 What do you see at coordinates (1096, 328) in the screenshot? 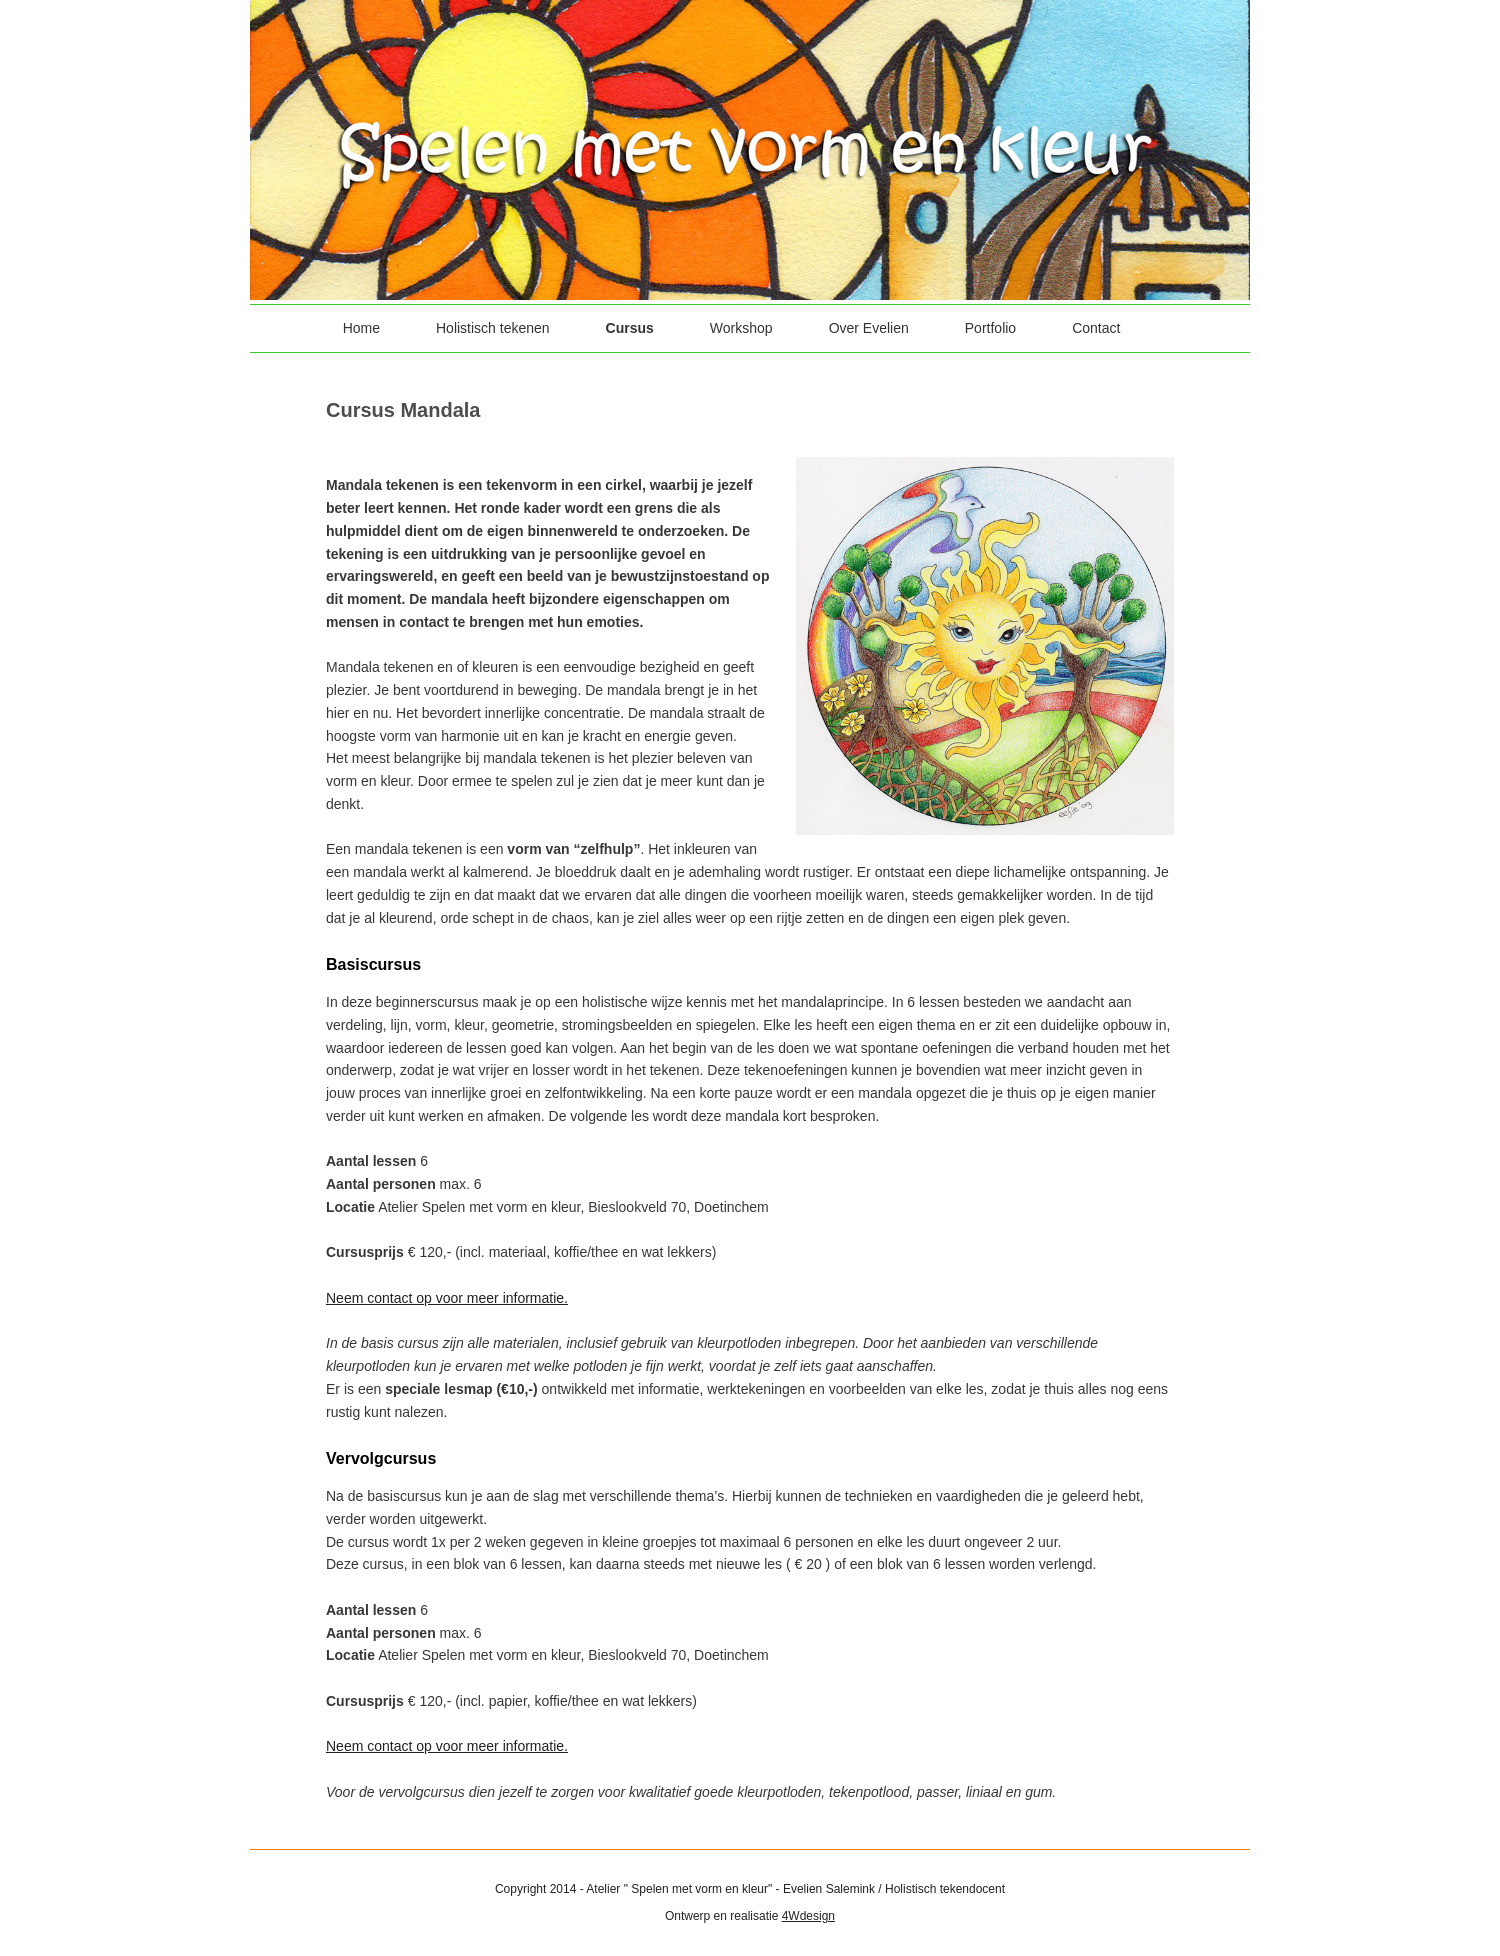
I see `Contact` at bounding box center [1096, 328].